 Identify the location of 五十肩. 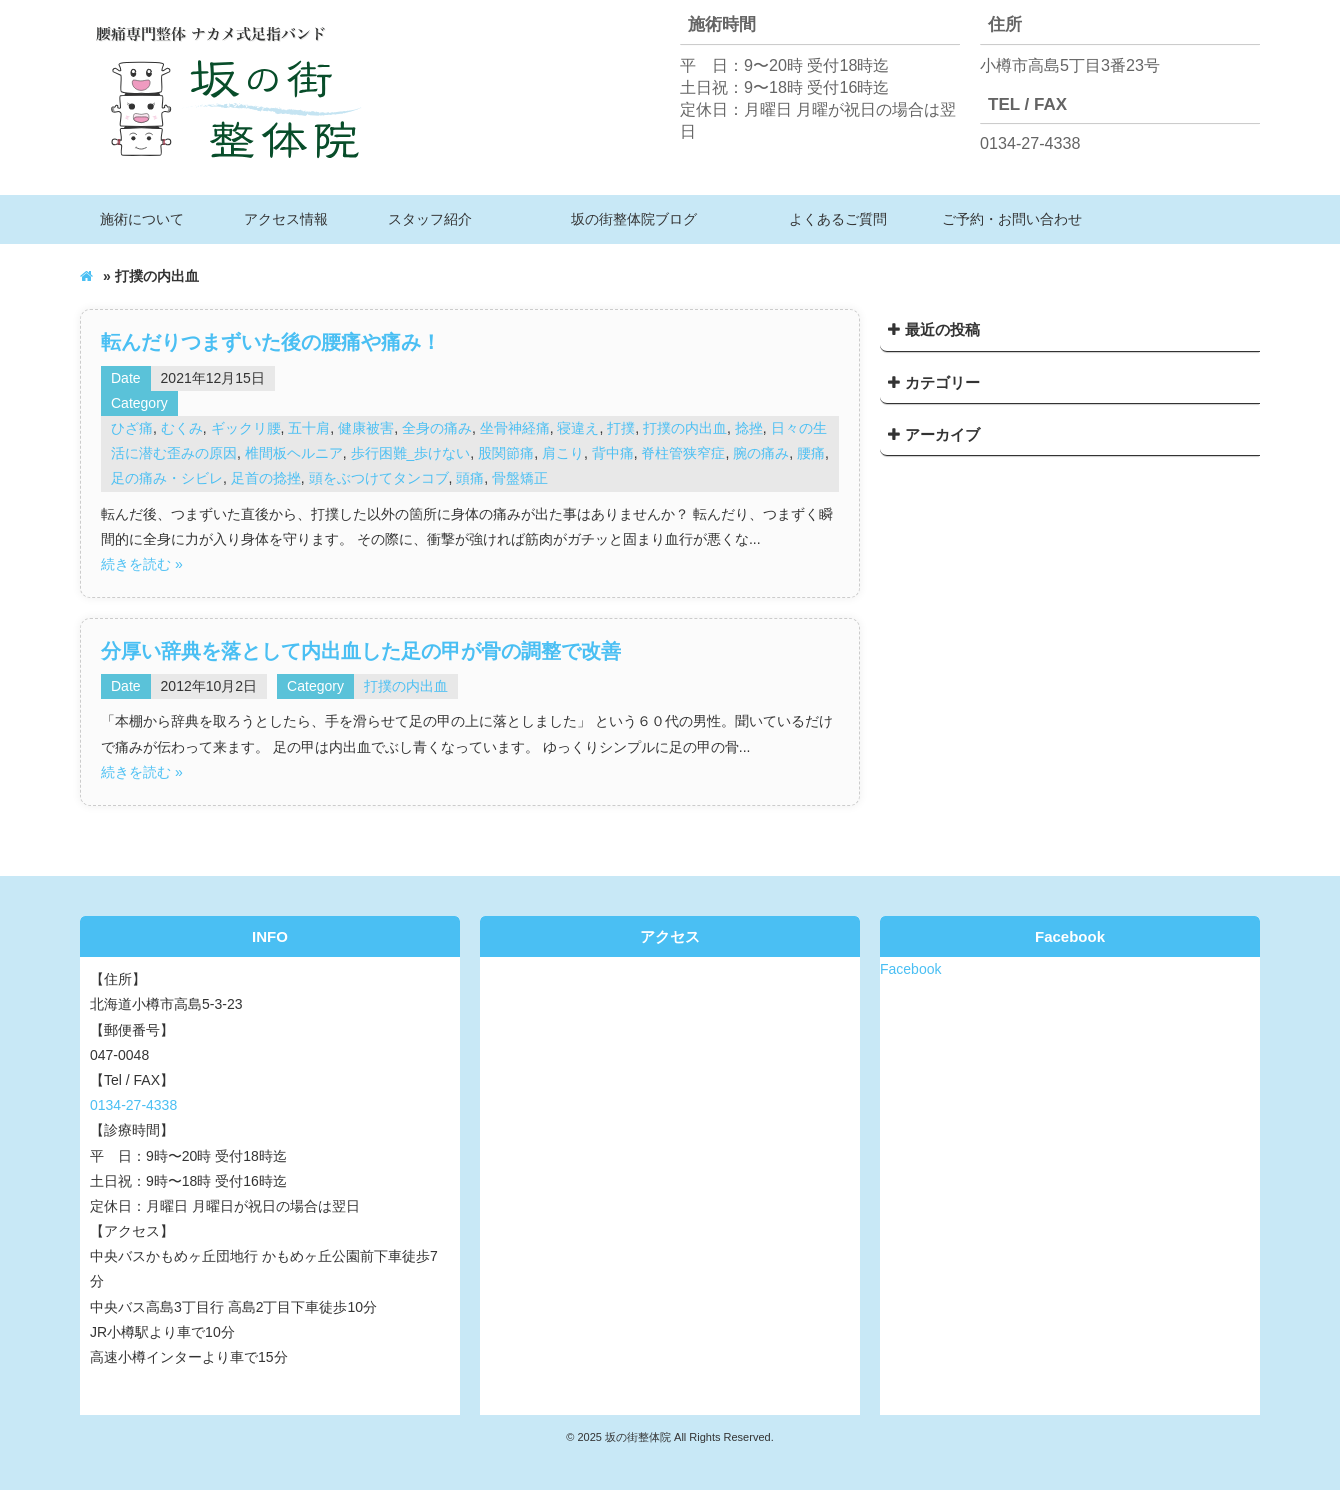
(309, 428).